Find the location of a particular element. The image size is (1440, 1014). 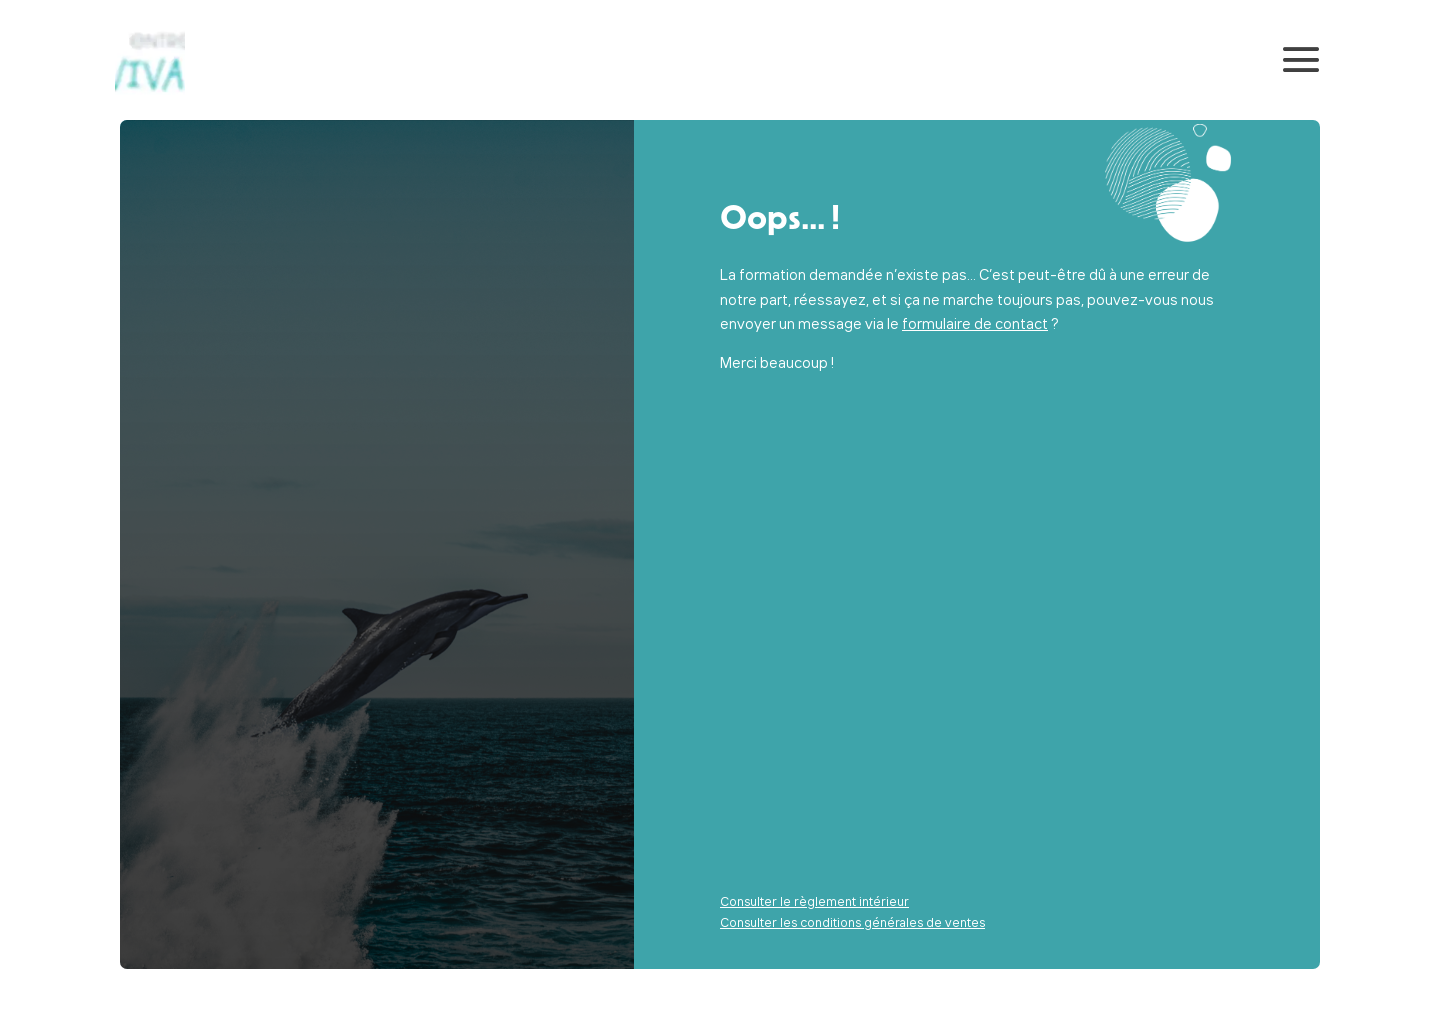

formulaire de contact is located at coordinates (975, 323).